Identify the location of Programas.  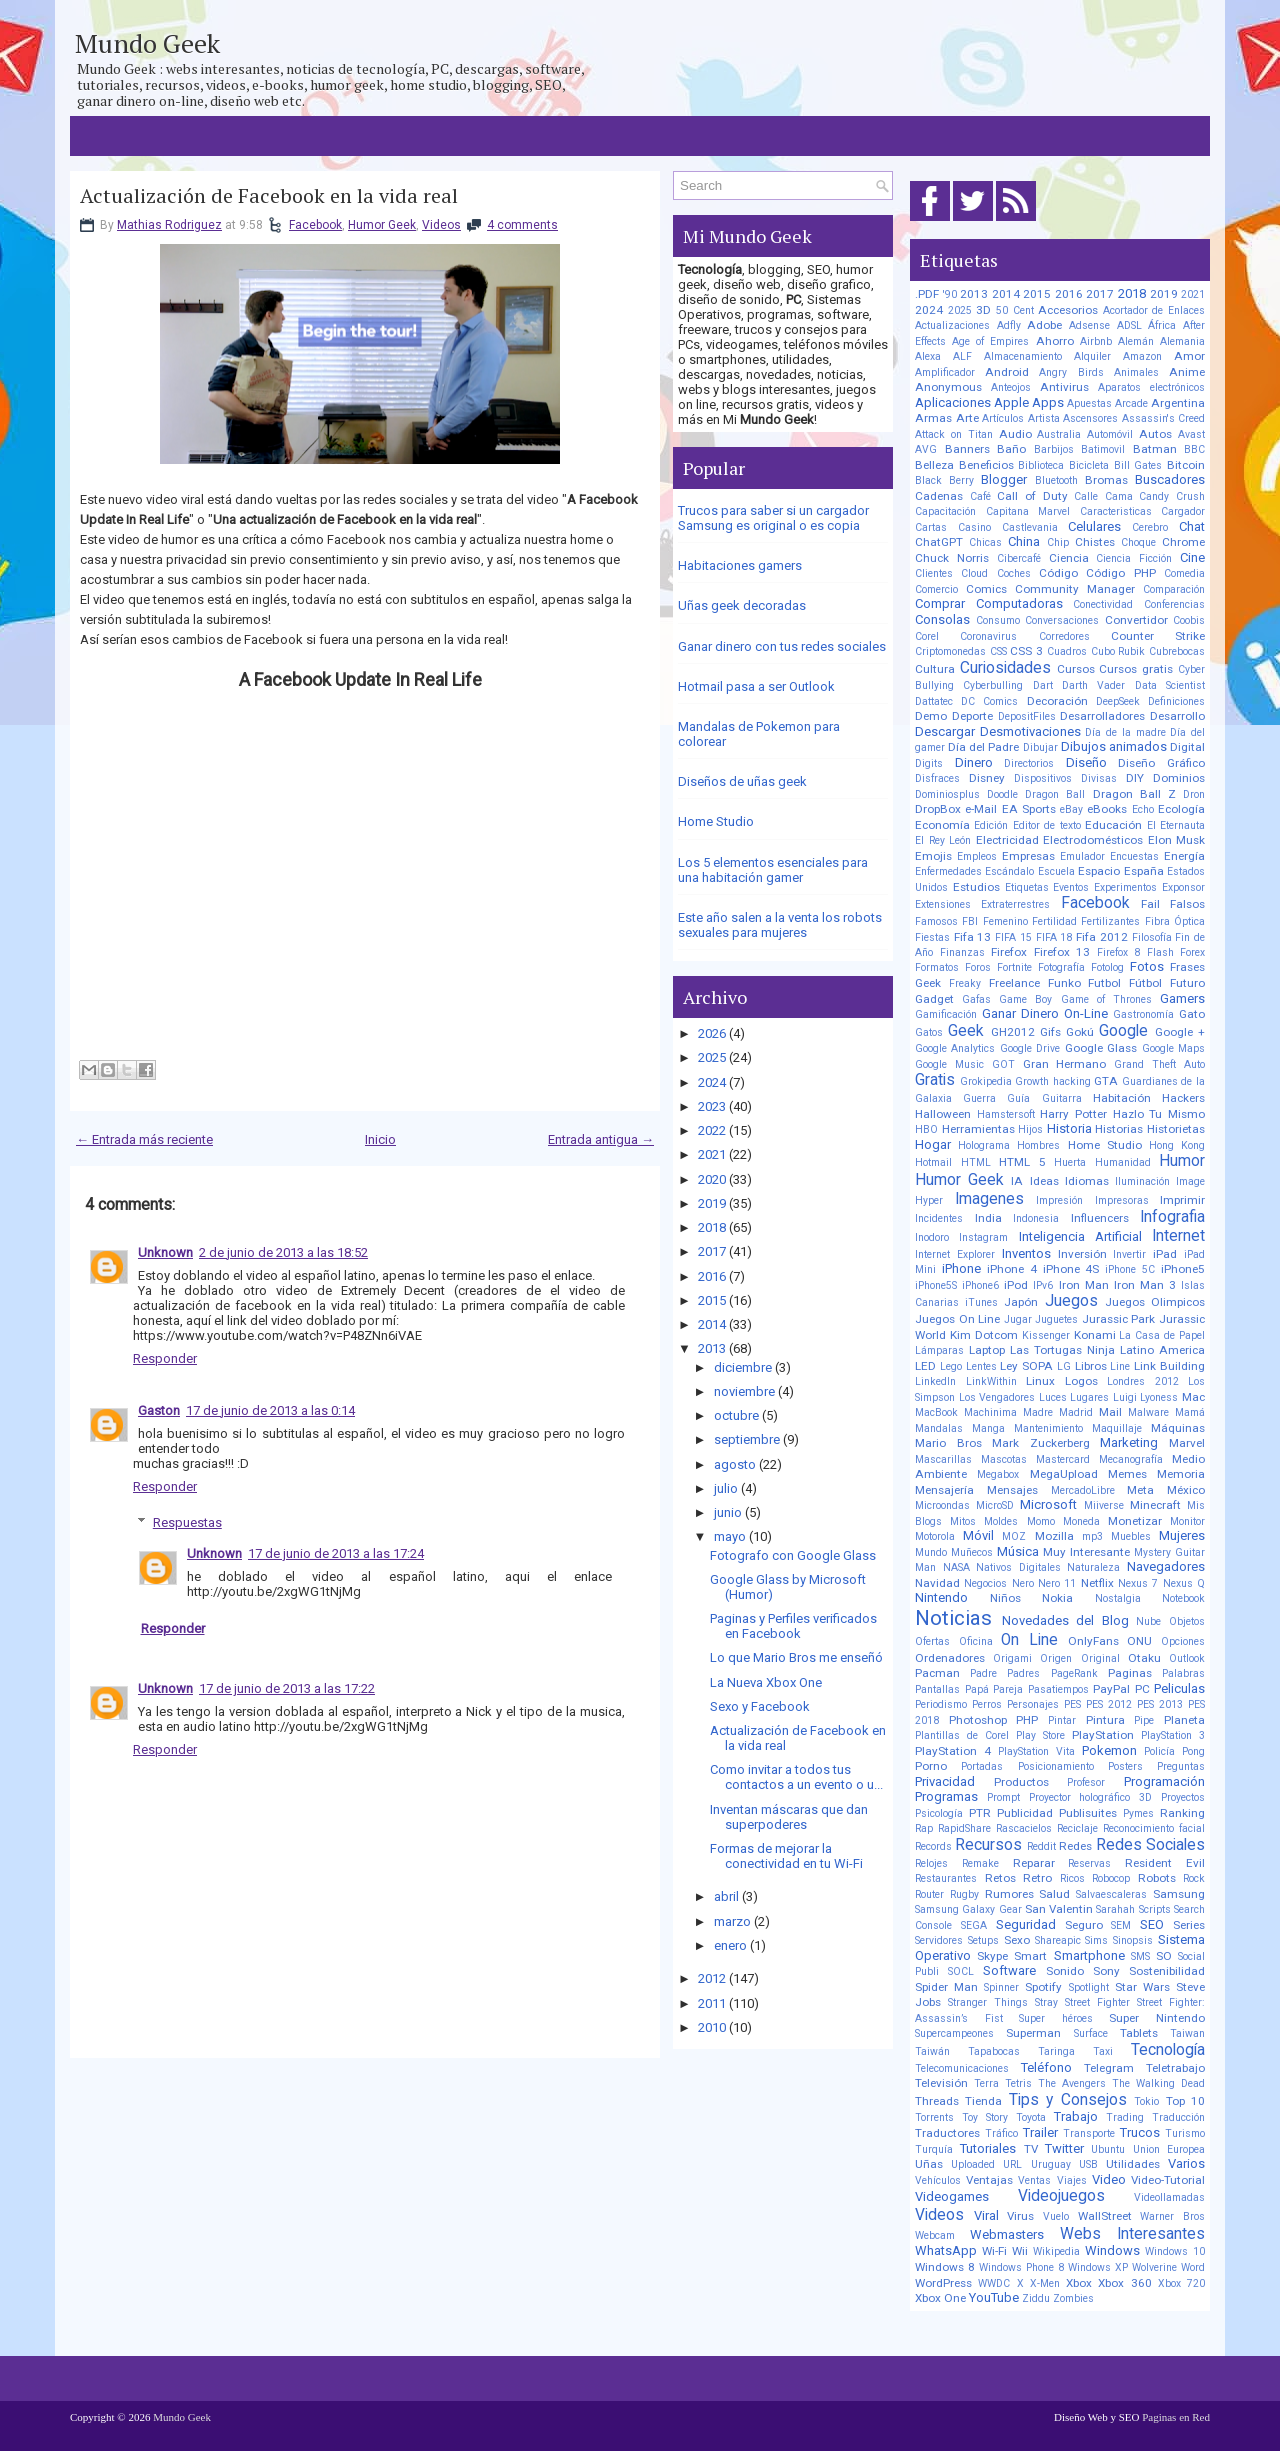
(946, 1796).